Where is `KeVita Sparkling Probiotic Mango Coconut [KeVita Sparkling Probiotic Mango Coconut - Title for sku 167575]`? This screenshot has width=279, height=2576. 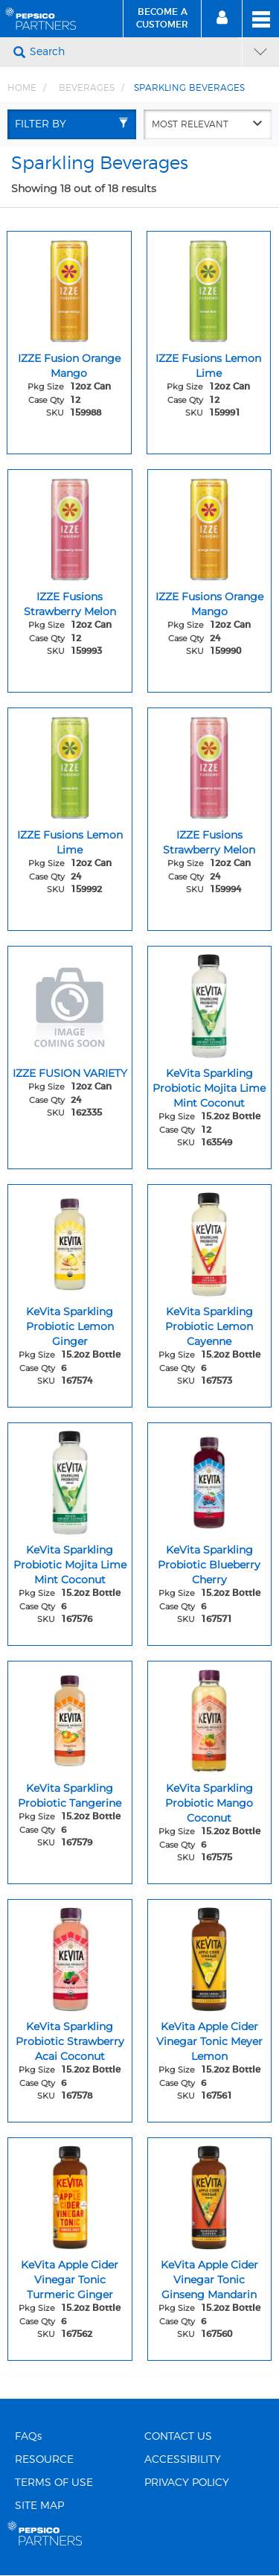
KeVita Sparkling Probiotic Mango Coconut [KeVita Sparkling Probiotic Mango Coconut - Title for sku 167575] is located at coordinates (209, 1803).